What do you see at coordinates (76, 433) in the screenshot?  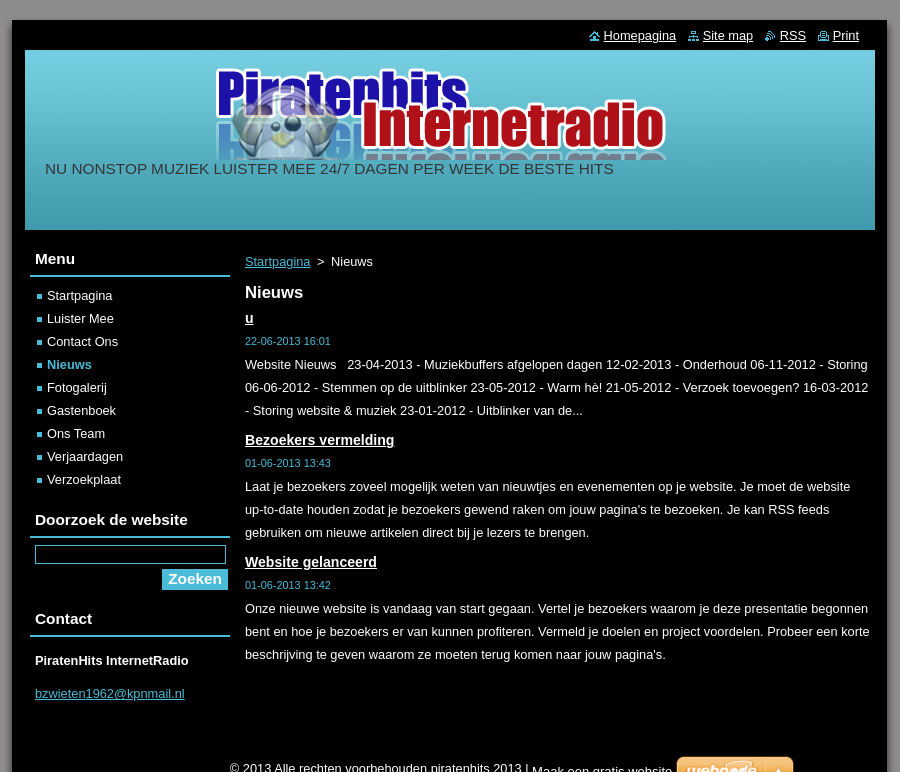 I see `Ons Team` at bounding box center [76, 433].